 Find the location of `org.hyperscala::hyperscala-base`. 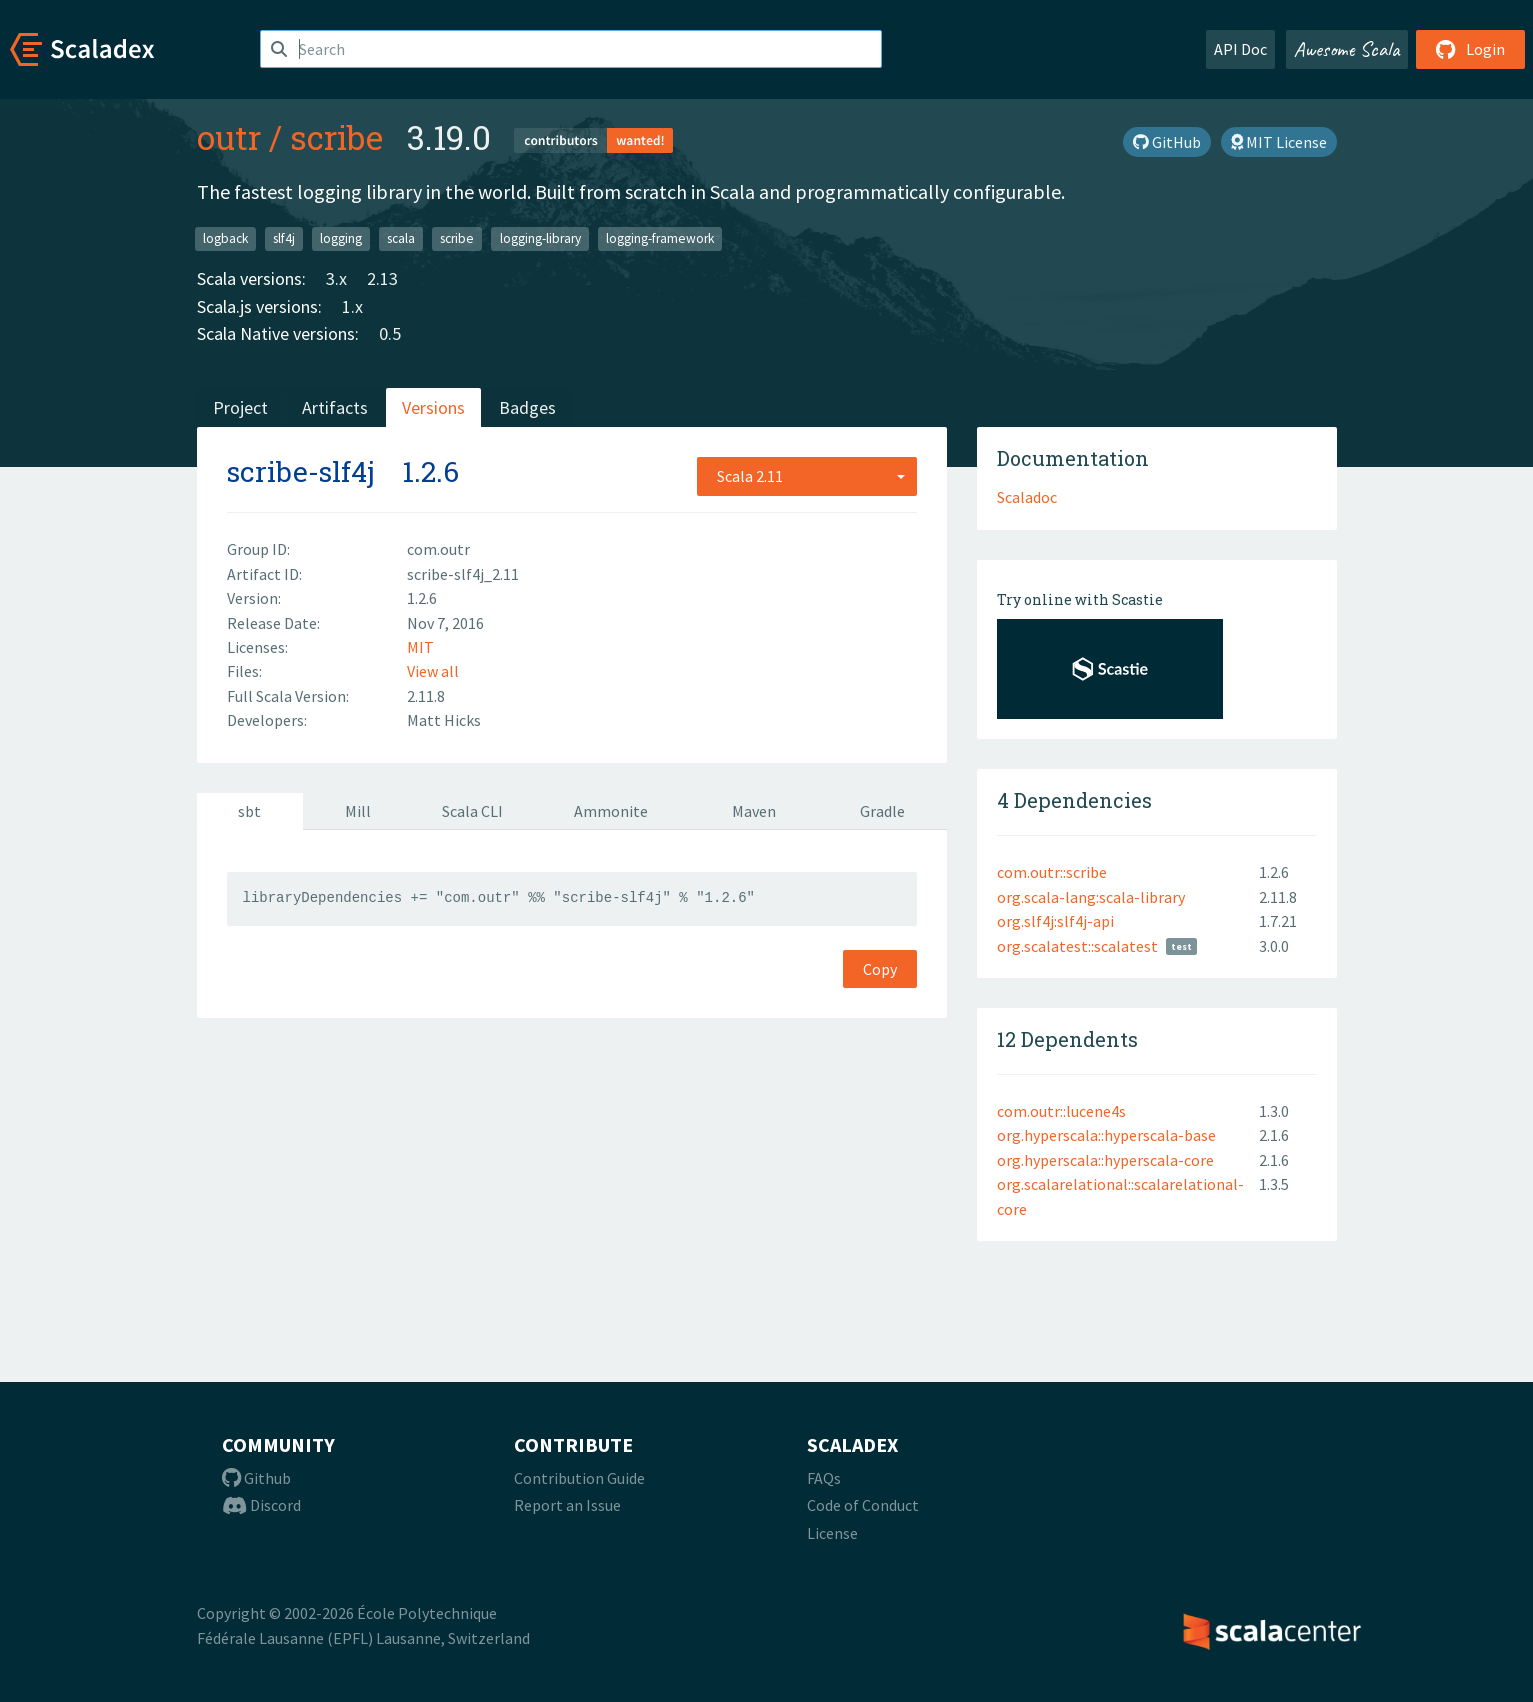

org.hyperscala::hyperscala-base is located at coordinates (1106, 1135).